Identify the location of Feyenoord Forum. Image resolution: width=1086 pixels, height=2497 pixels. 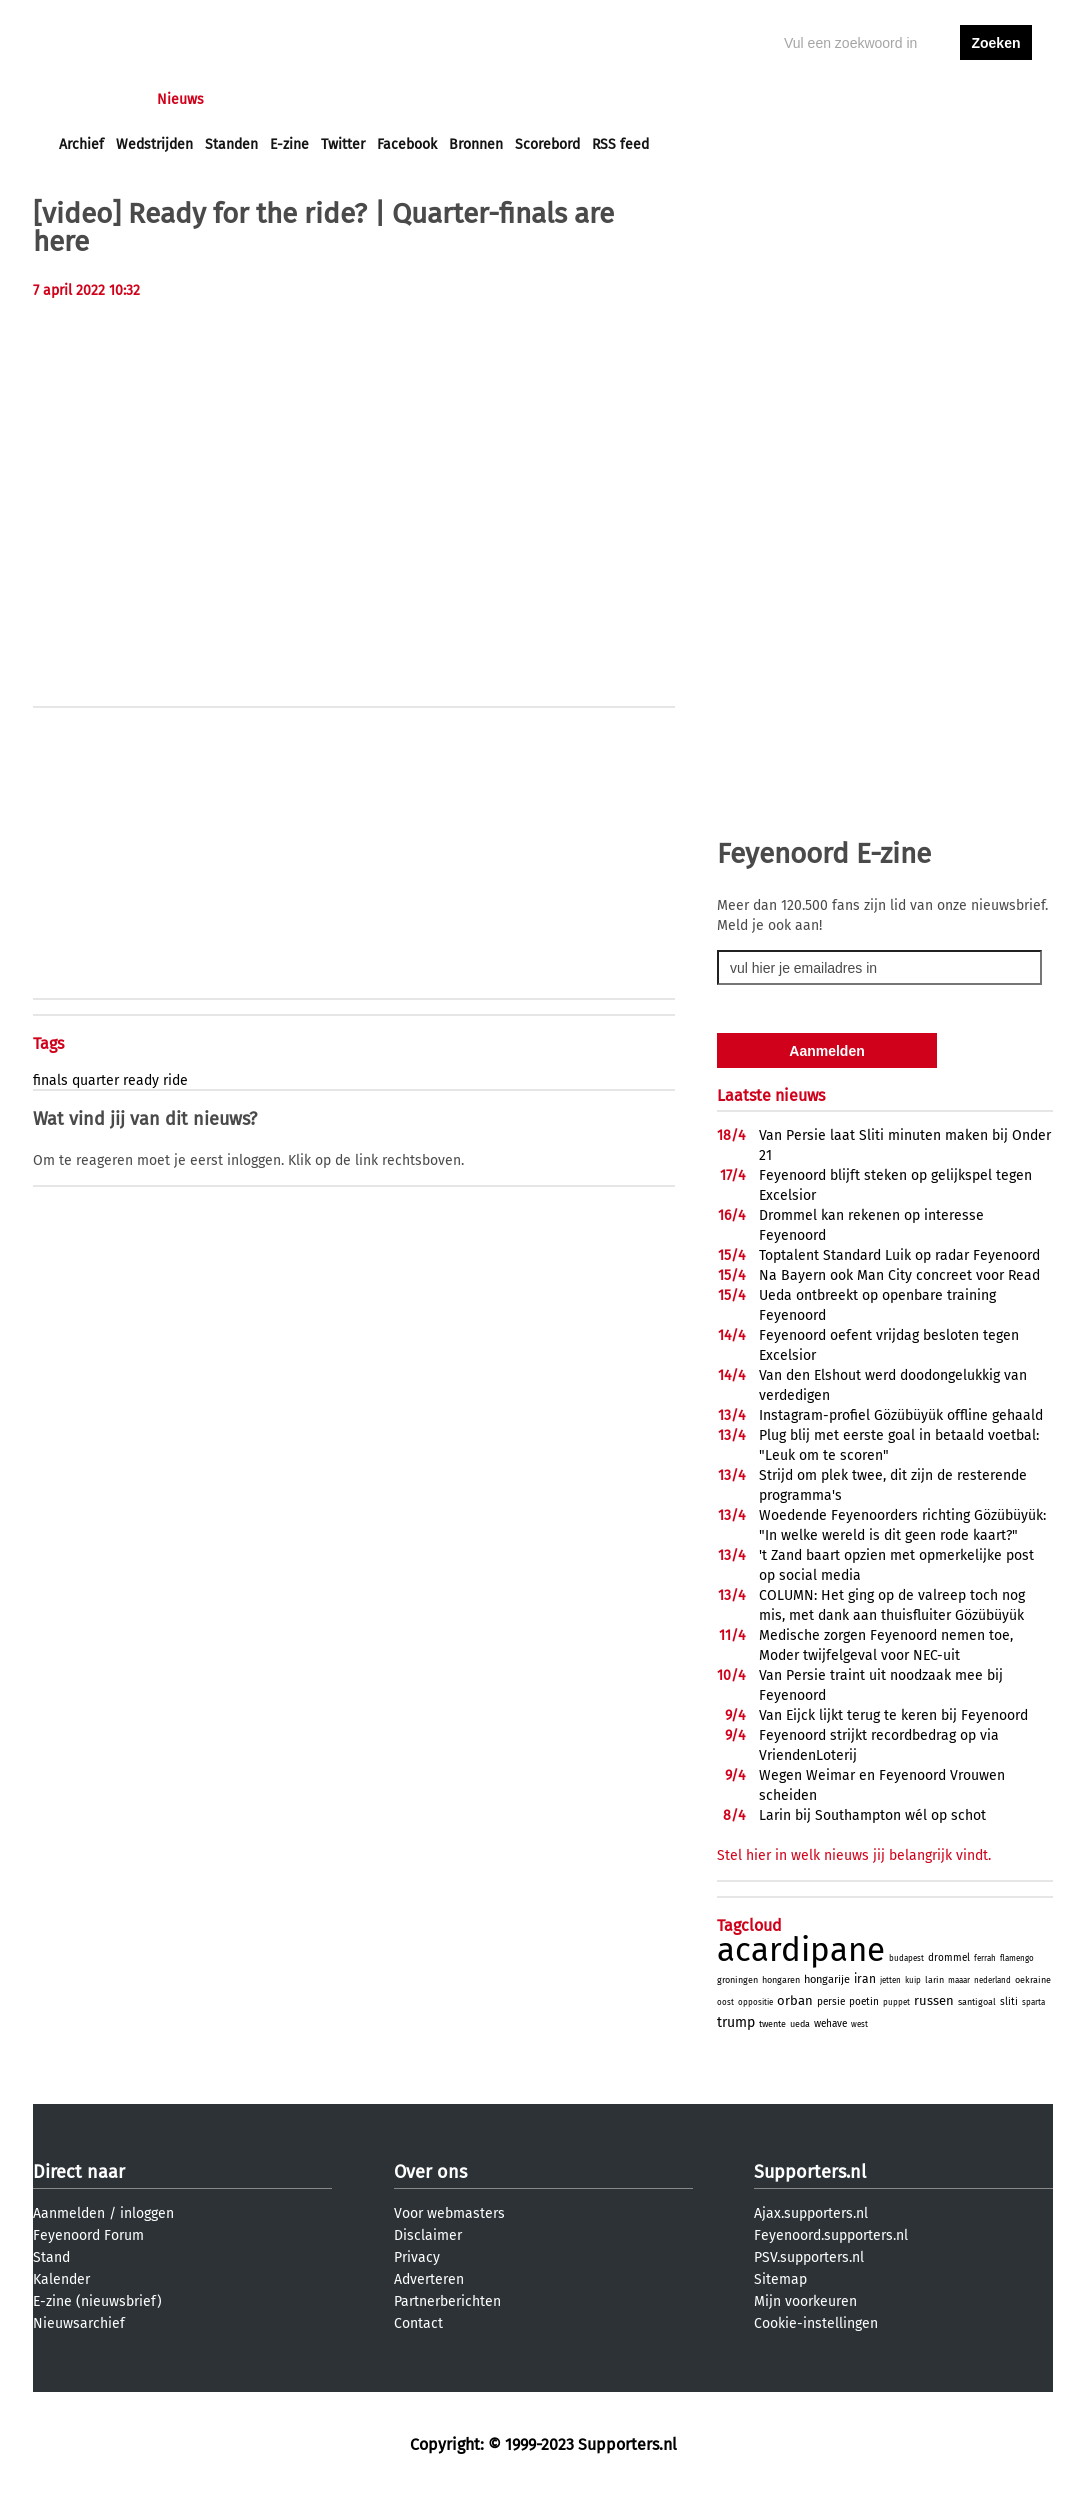
(88, 2235).